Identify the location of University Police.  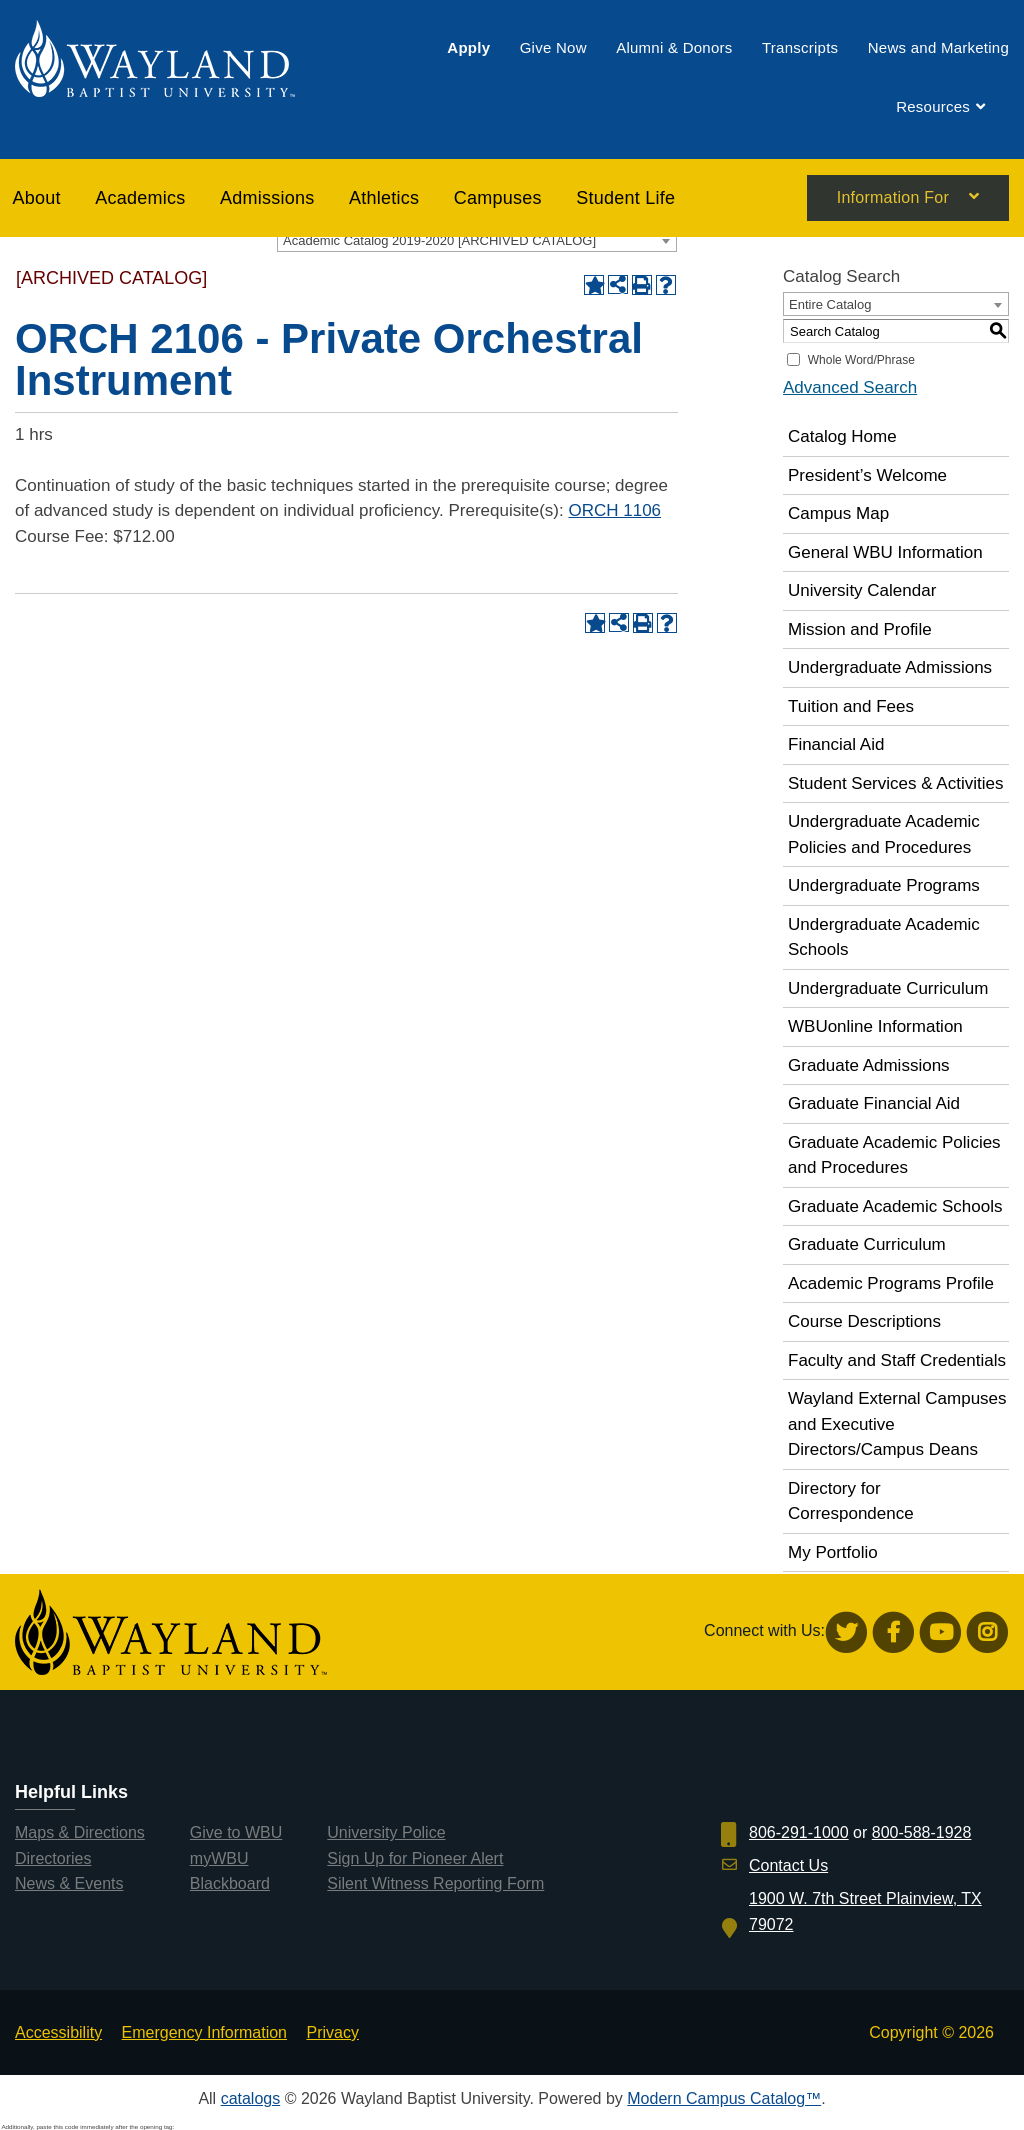
(386, 1832).